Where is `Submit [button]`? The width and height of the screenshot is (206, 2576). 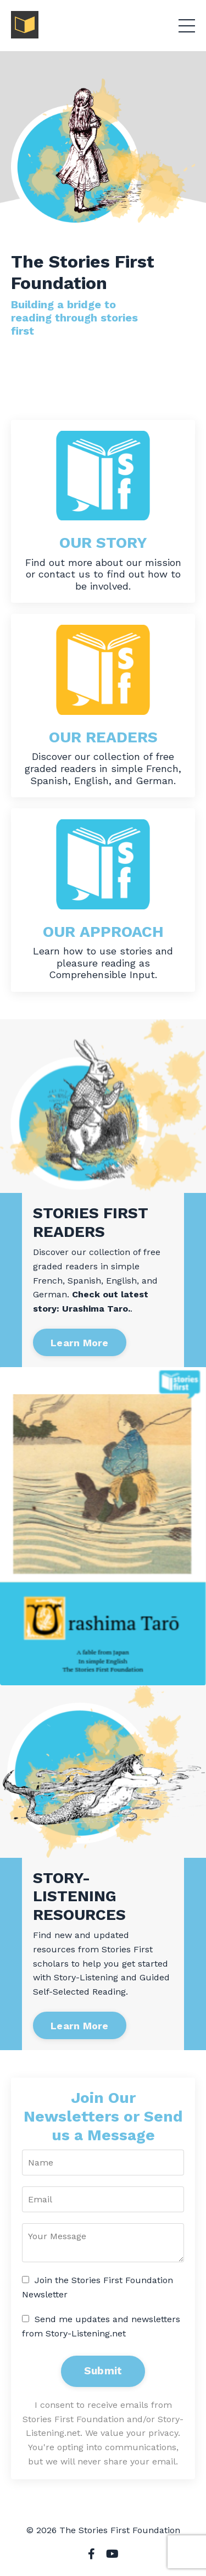
Submit [button] is located at coordinates (103, 2370).